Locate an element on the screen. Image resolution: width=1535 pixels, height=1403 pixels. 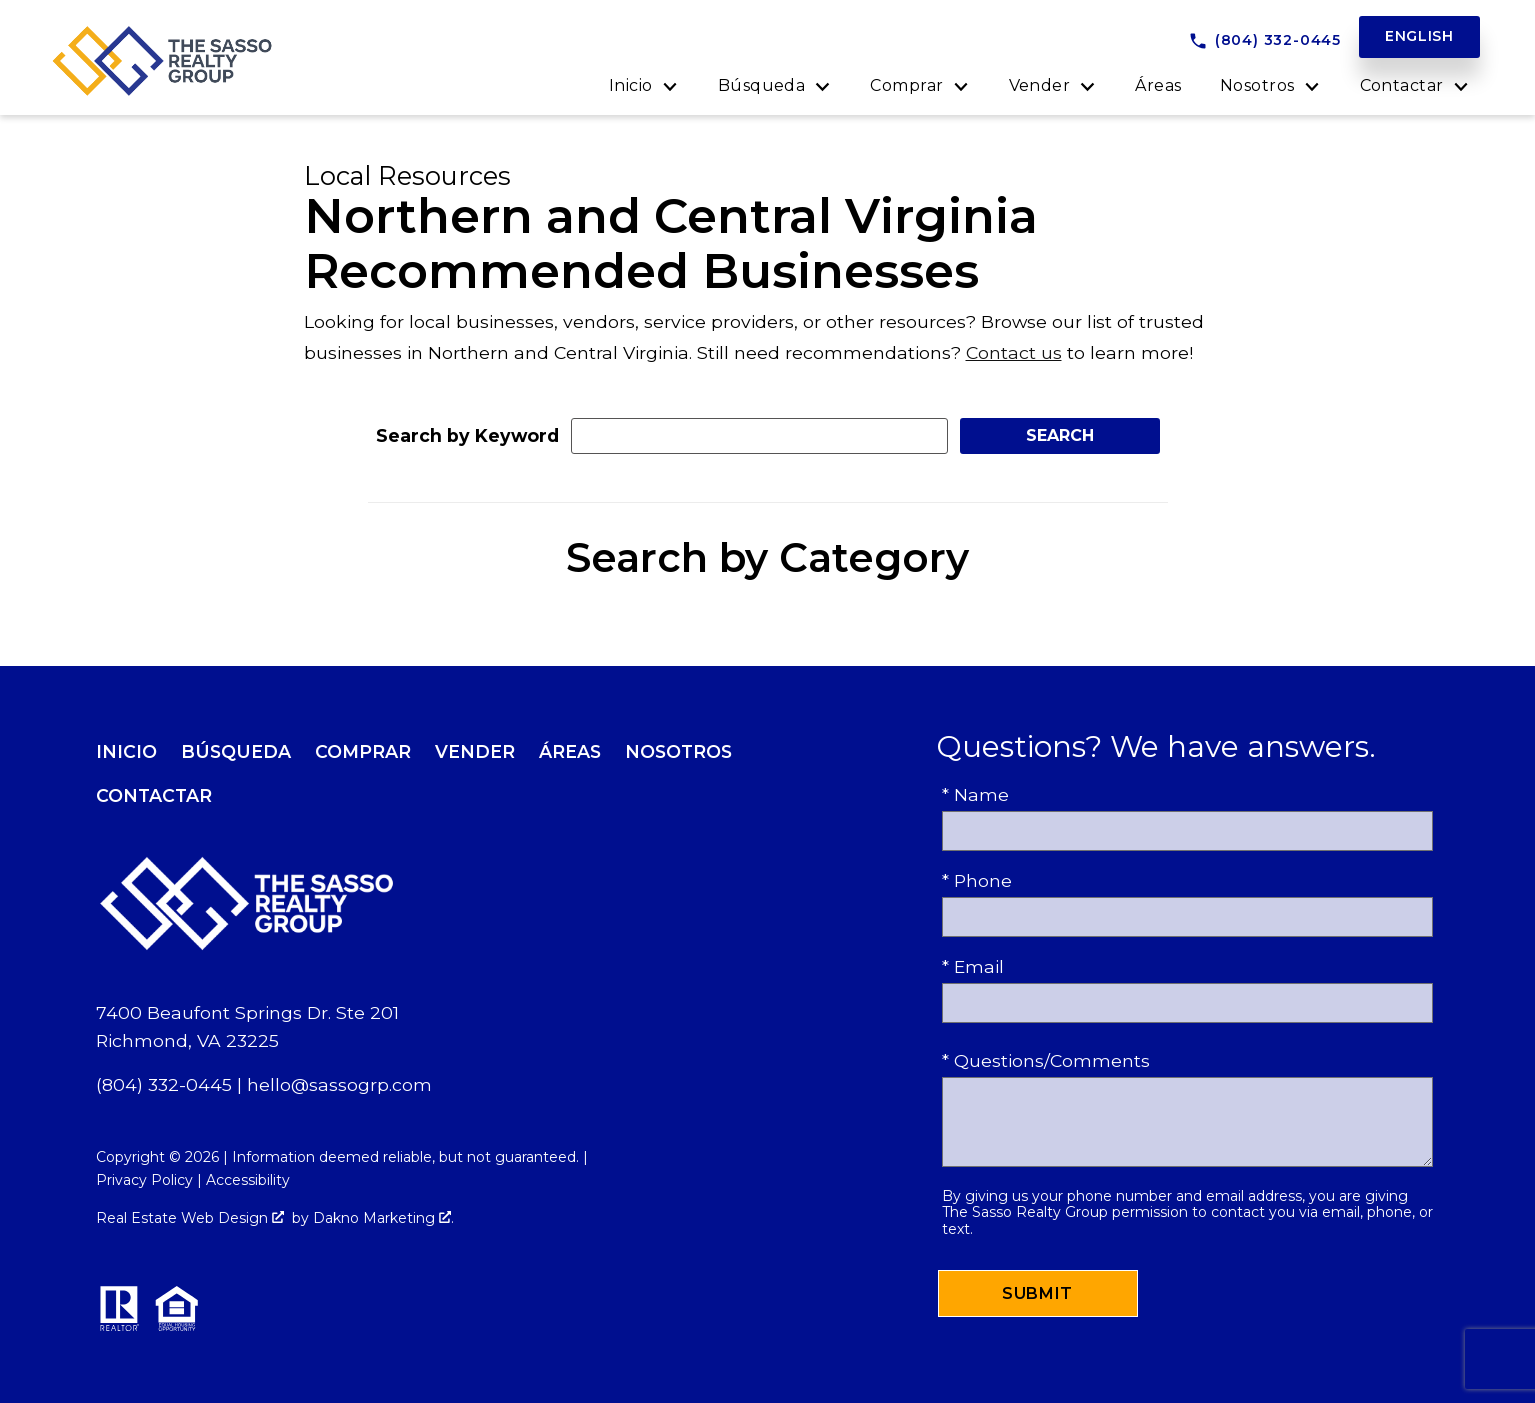
Privacy Policy is located at coordinates (144, 1180).